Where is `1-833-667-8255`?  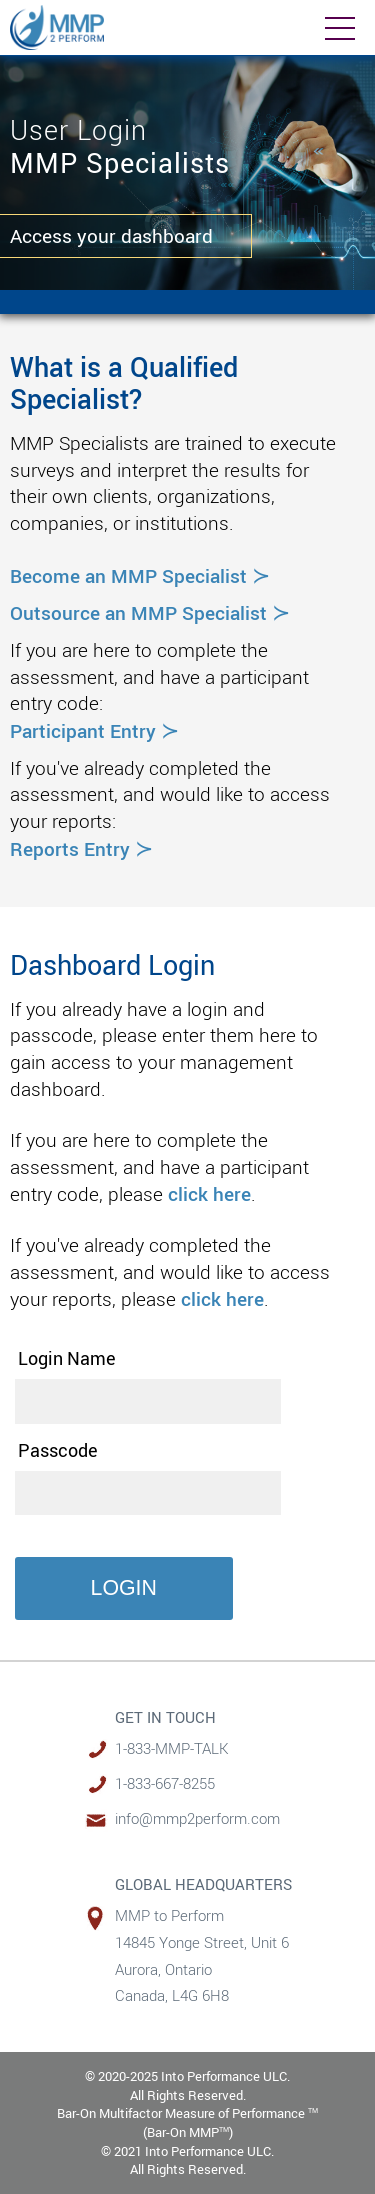 1-833-667-8255 is located at coordinates (165, 1783).